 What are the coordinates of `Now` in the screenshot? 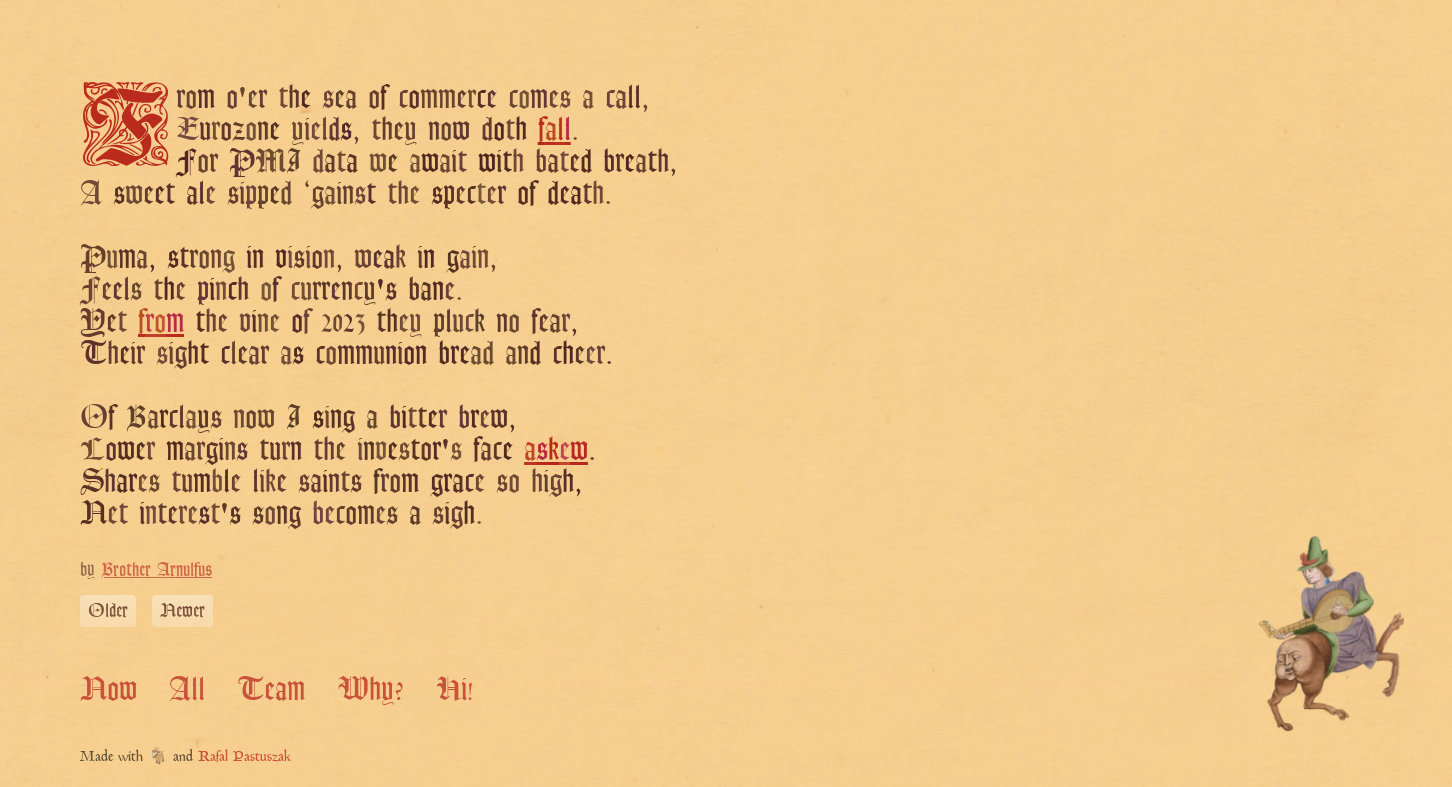 It's located at (108, 688).